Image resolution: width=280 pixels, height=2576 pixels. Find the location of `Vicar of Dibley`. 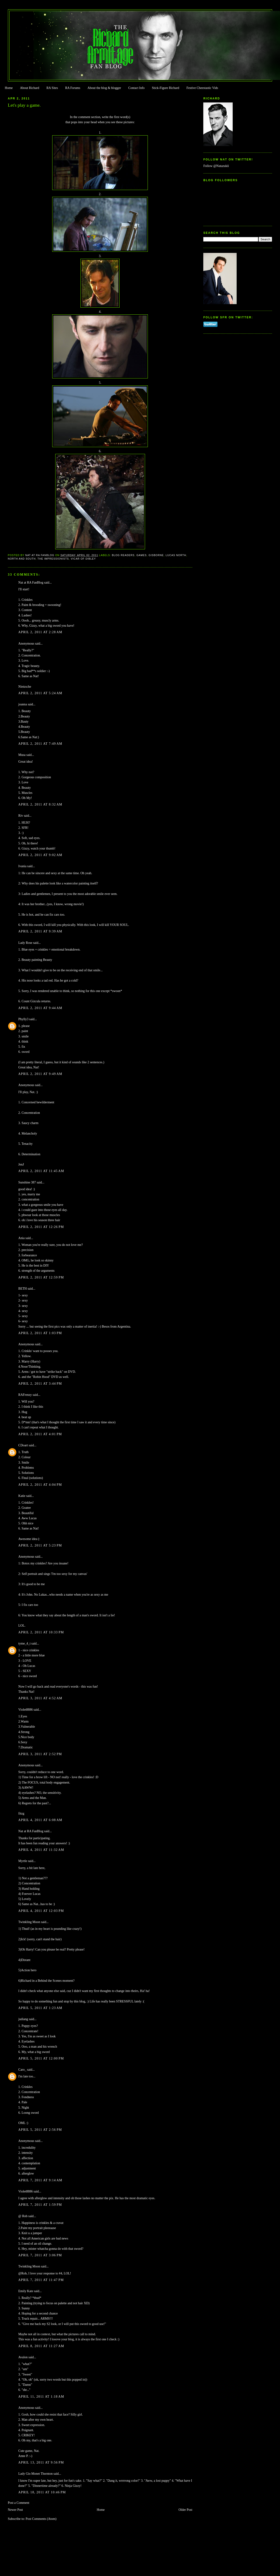

Vicar of Dibley is located at coordinates (83, 558).